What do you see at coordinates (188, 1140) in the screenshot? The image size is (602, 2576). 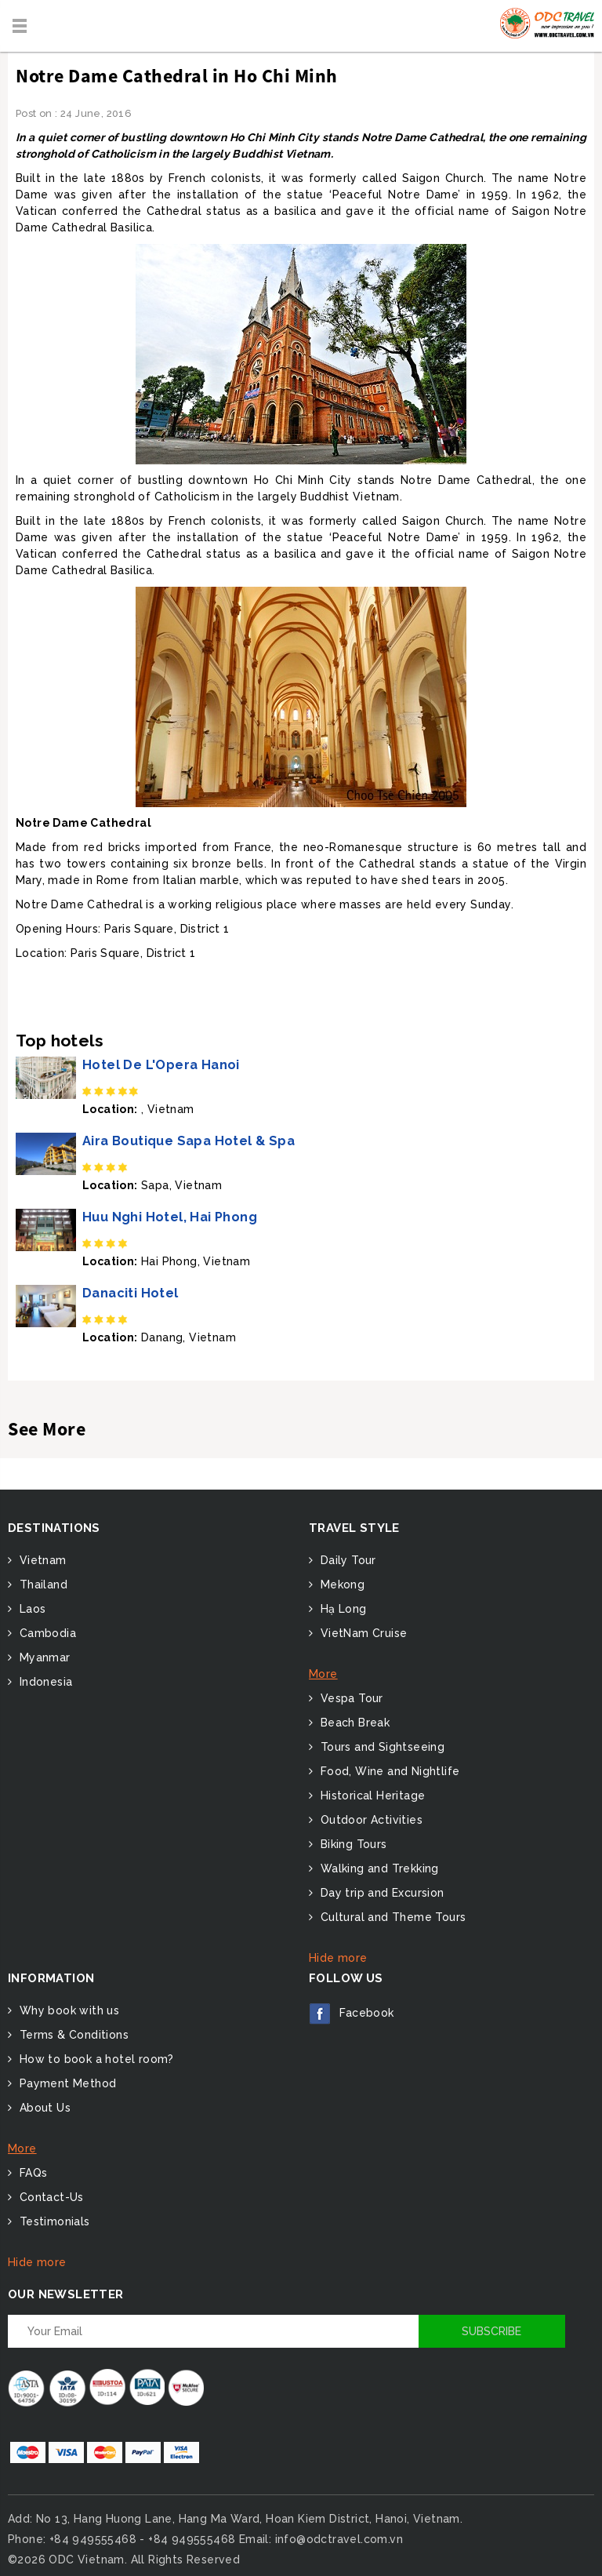 I see `Aira Boutique Sapa Hotel & Spa` at bounding box center [188, 1140].